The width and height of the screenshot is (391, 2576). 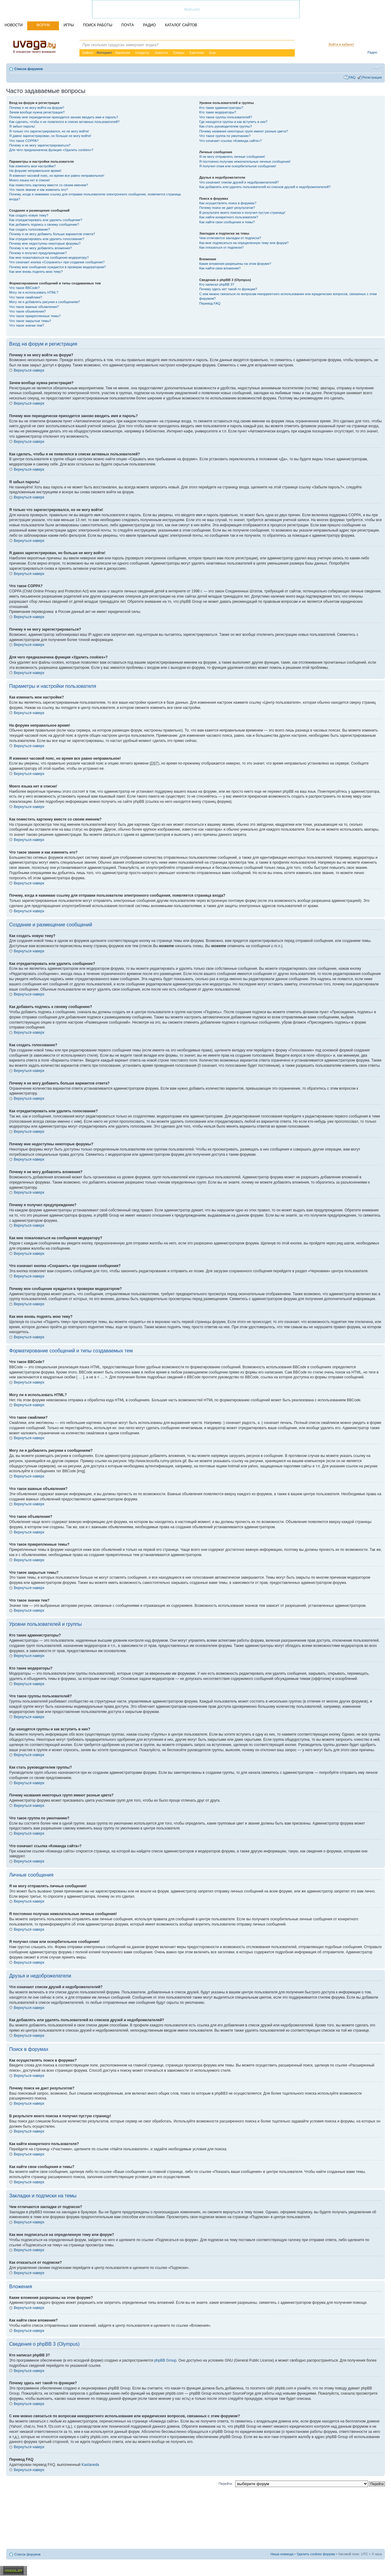 I want to click on Почему названия некоторых групп имеют разные цвета?, so click(x=243, y=131).